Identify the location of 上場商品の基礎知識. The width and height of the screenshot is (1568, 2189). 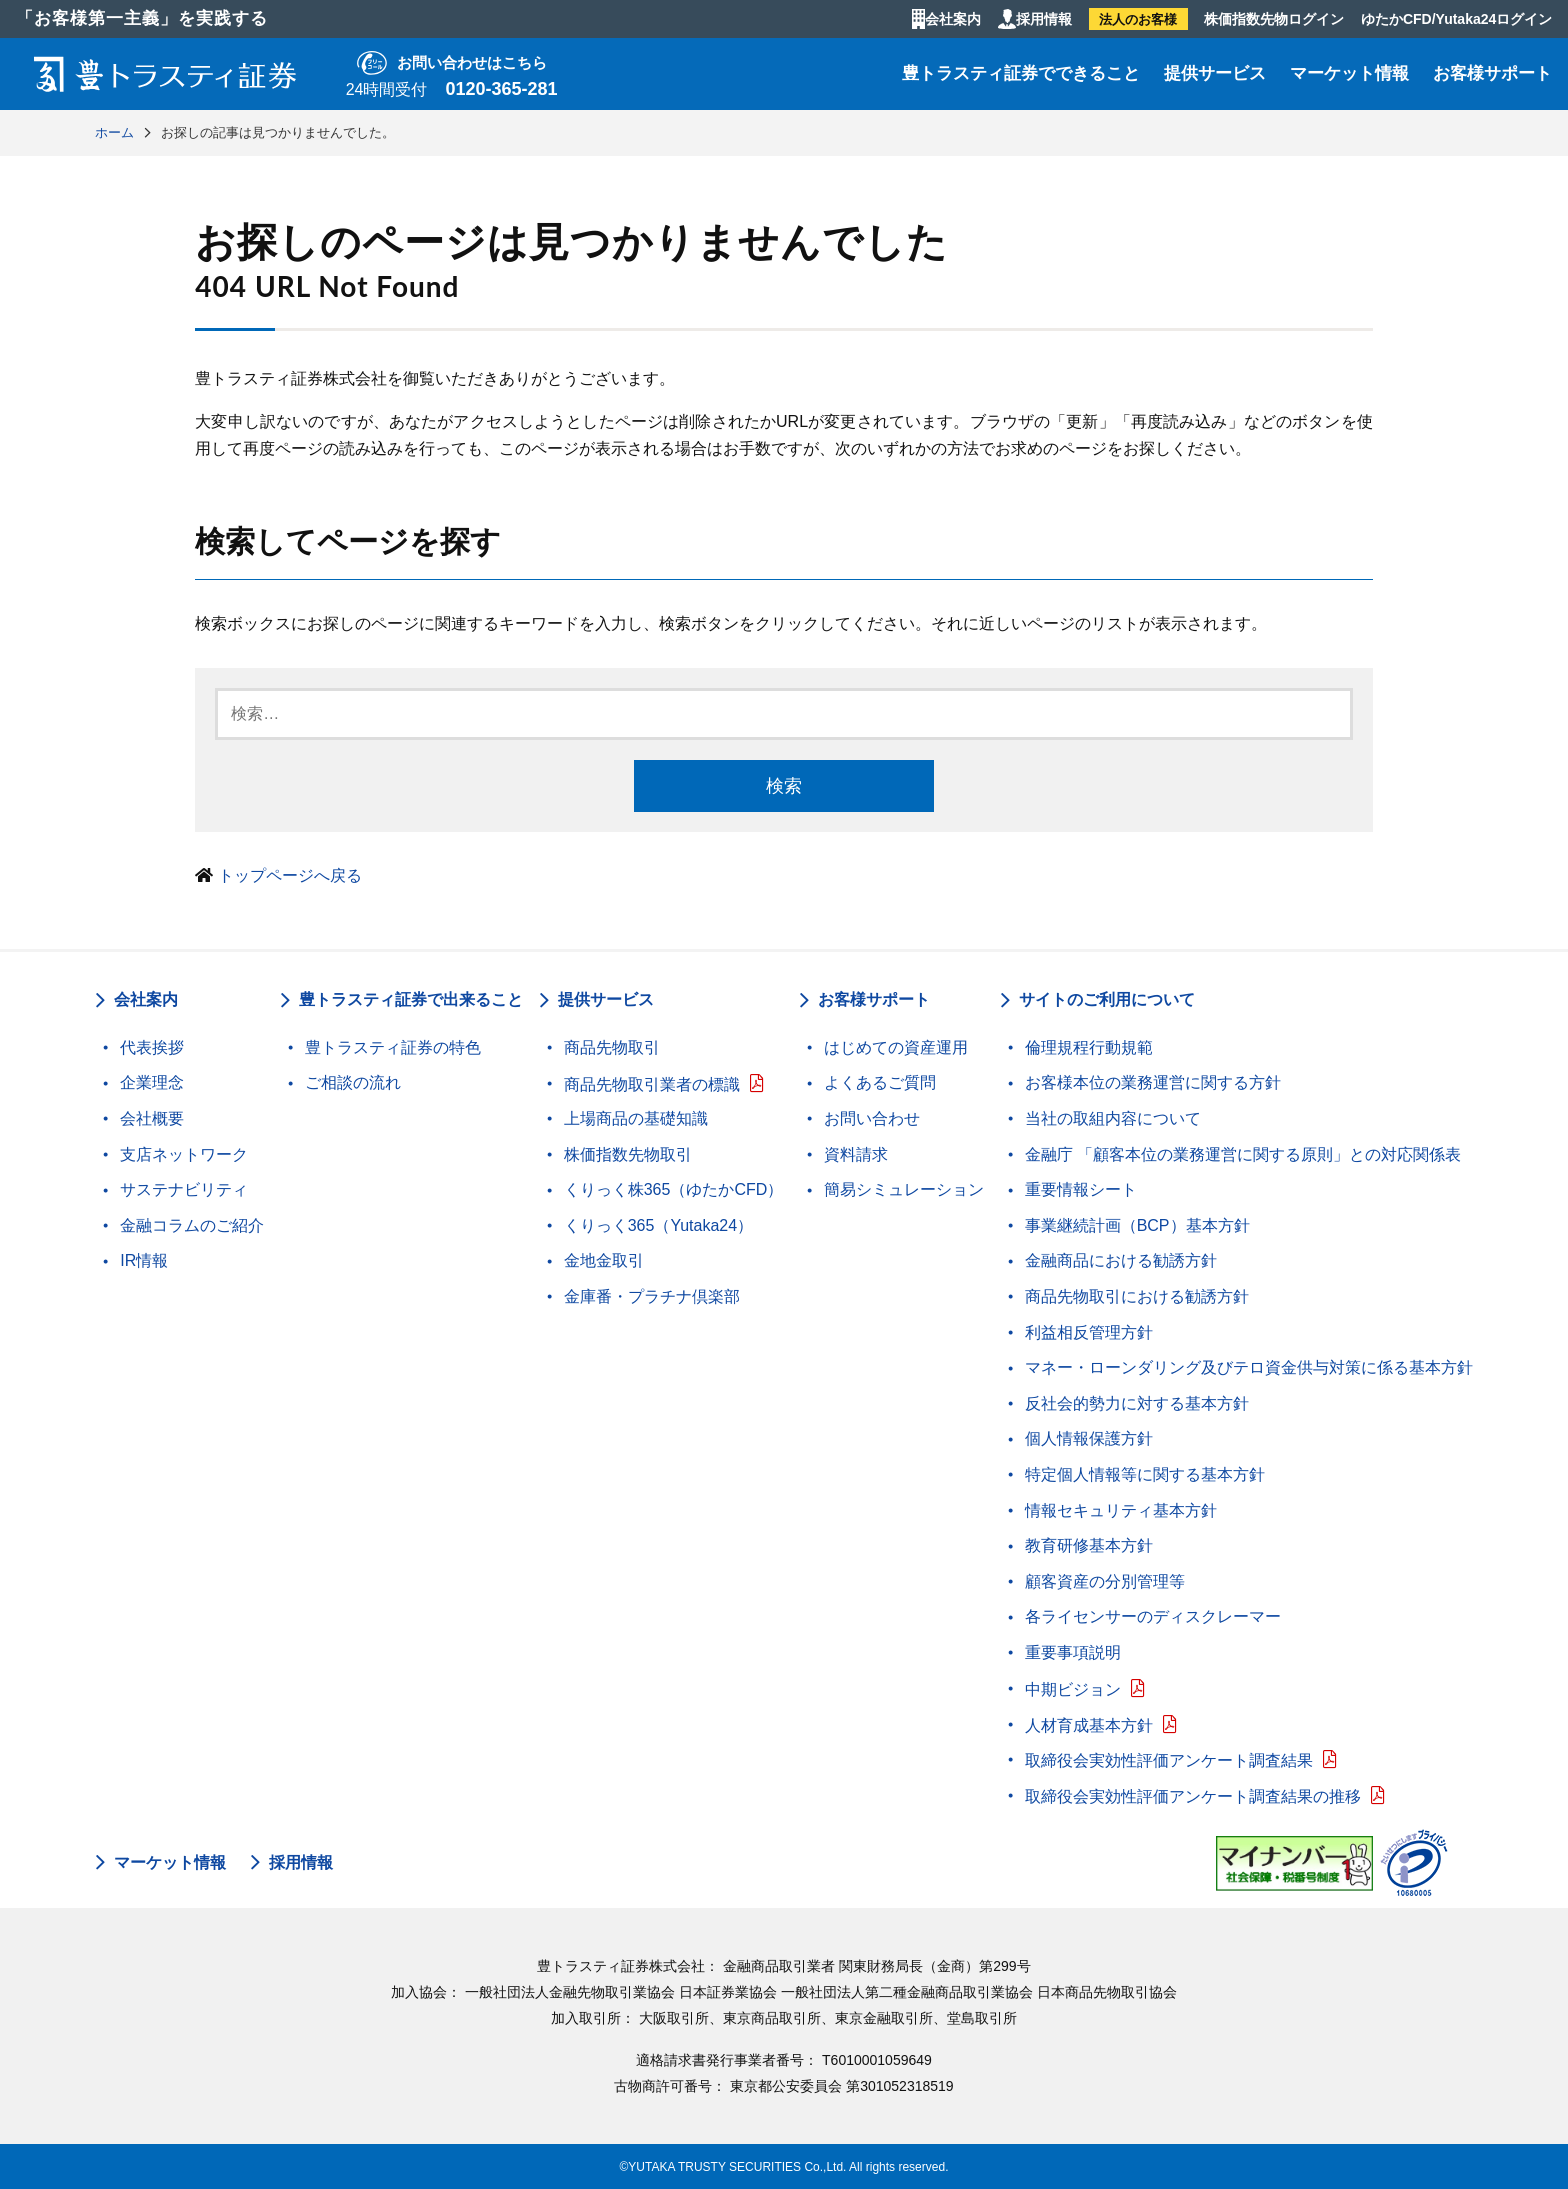
(636, 1118).